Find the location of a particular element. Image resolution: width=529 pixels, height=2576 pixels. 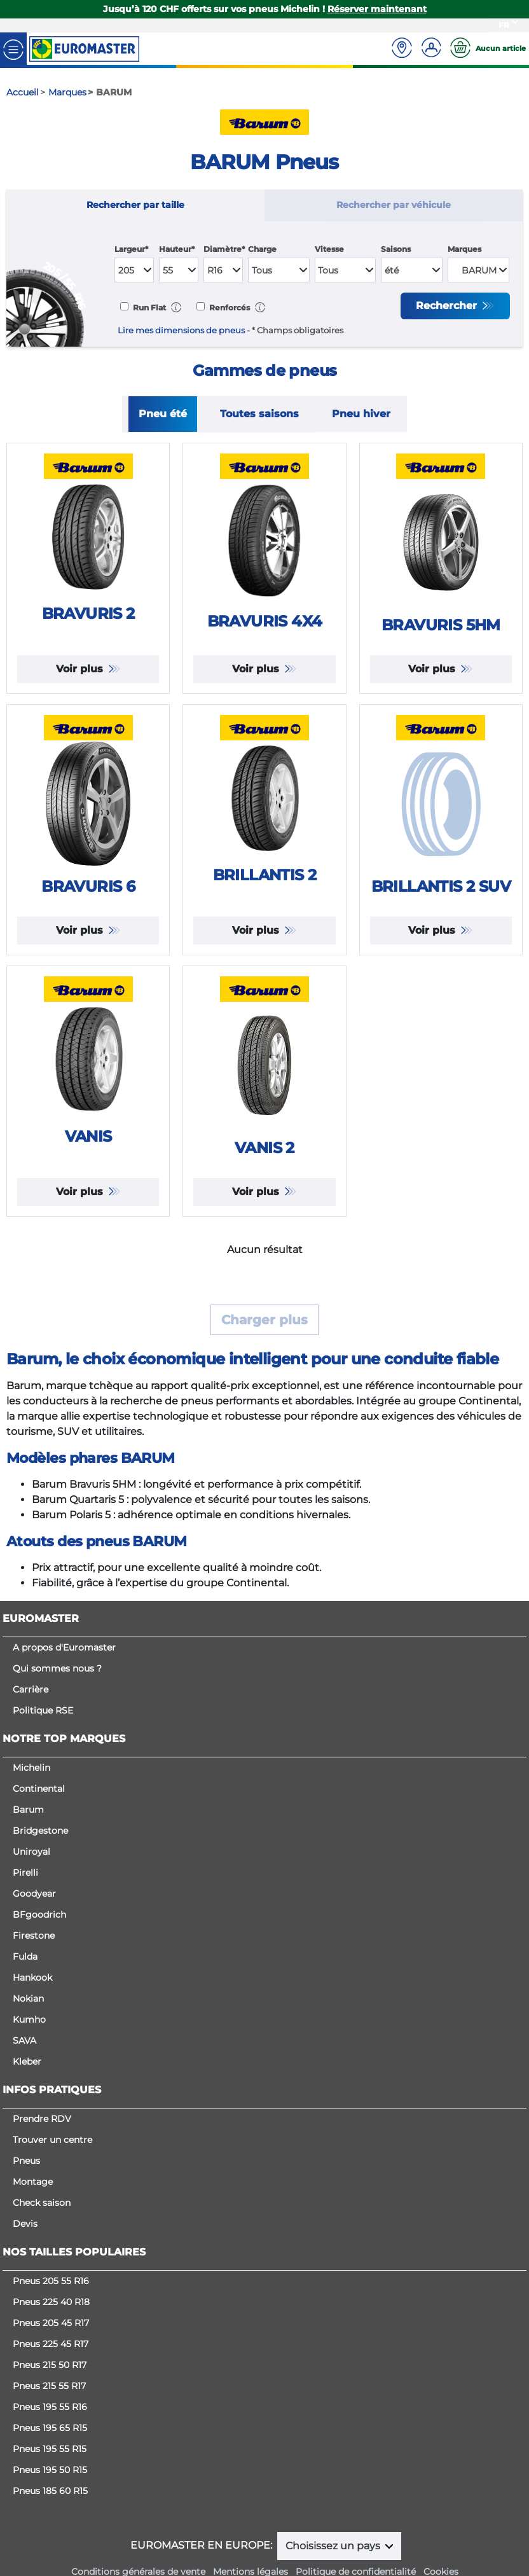

Voir plus is located at coordinates (81, 669).